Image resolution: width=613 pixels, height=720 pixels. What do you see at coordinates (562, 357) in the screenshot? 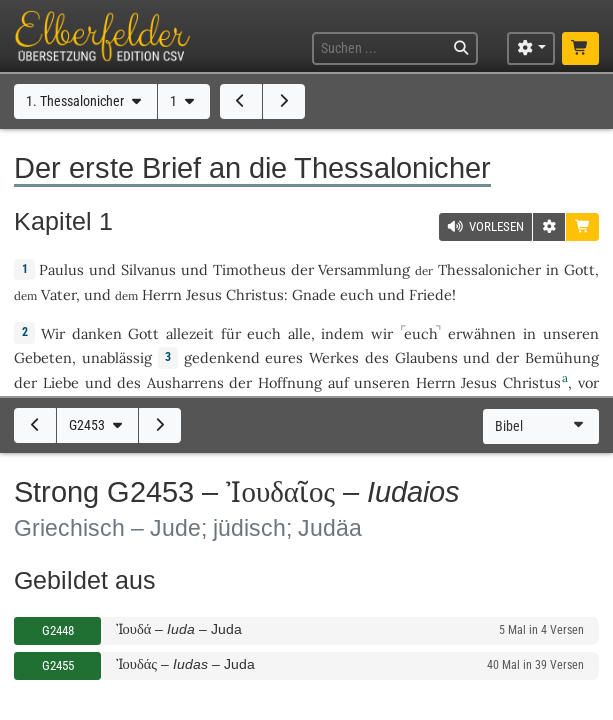
I see `Bemühung` at bounding box center [562, 357].